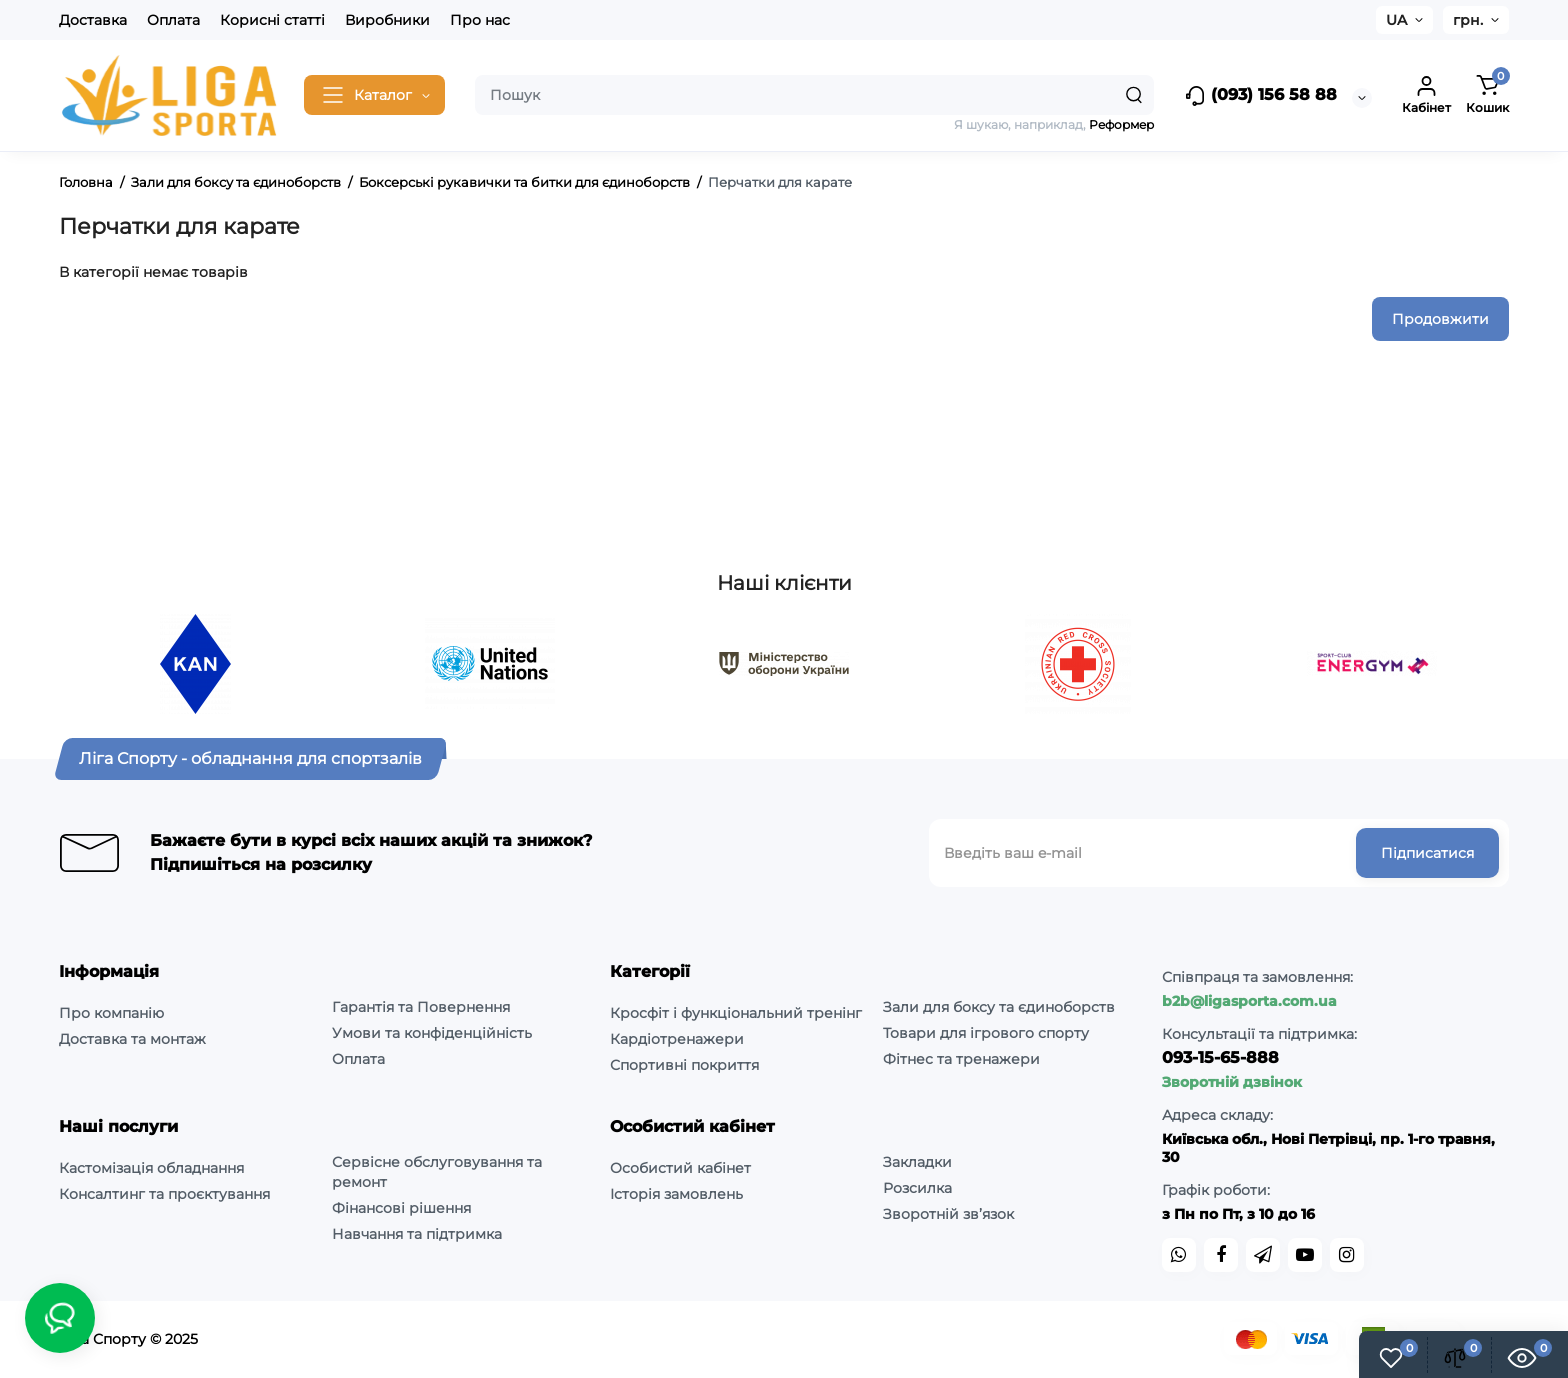  I want to click on Особистий кабінет, so click(680, 1168).